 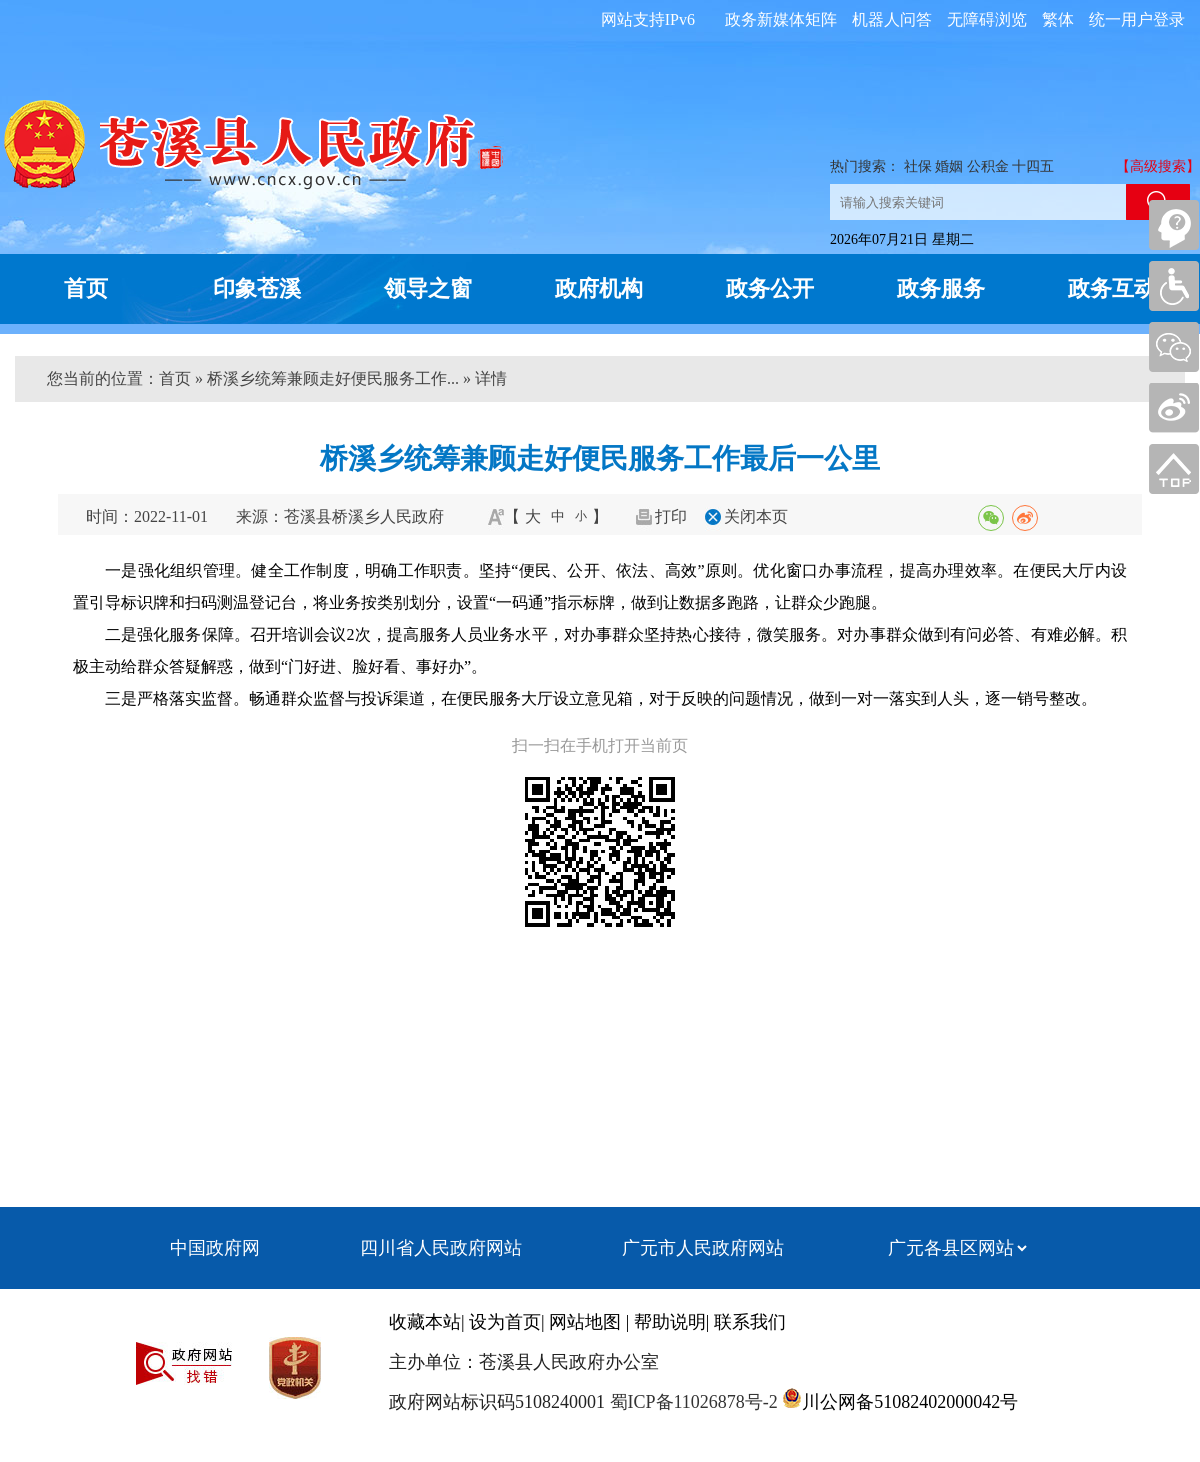 I want to click on 政务服务, so click(x=941, y=288).